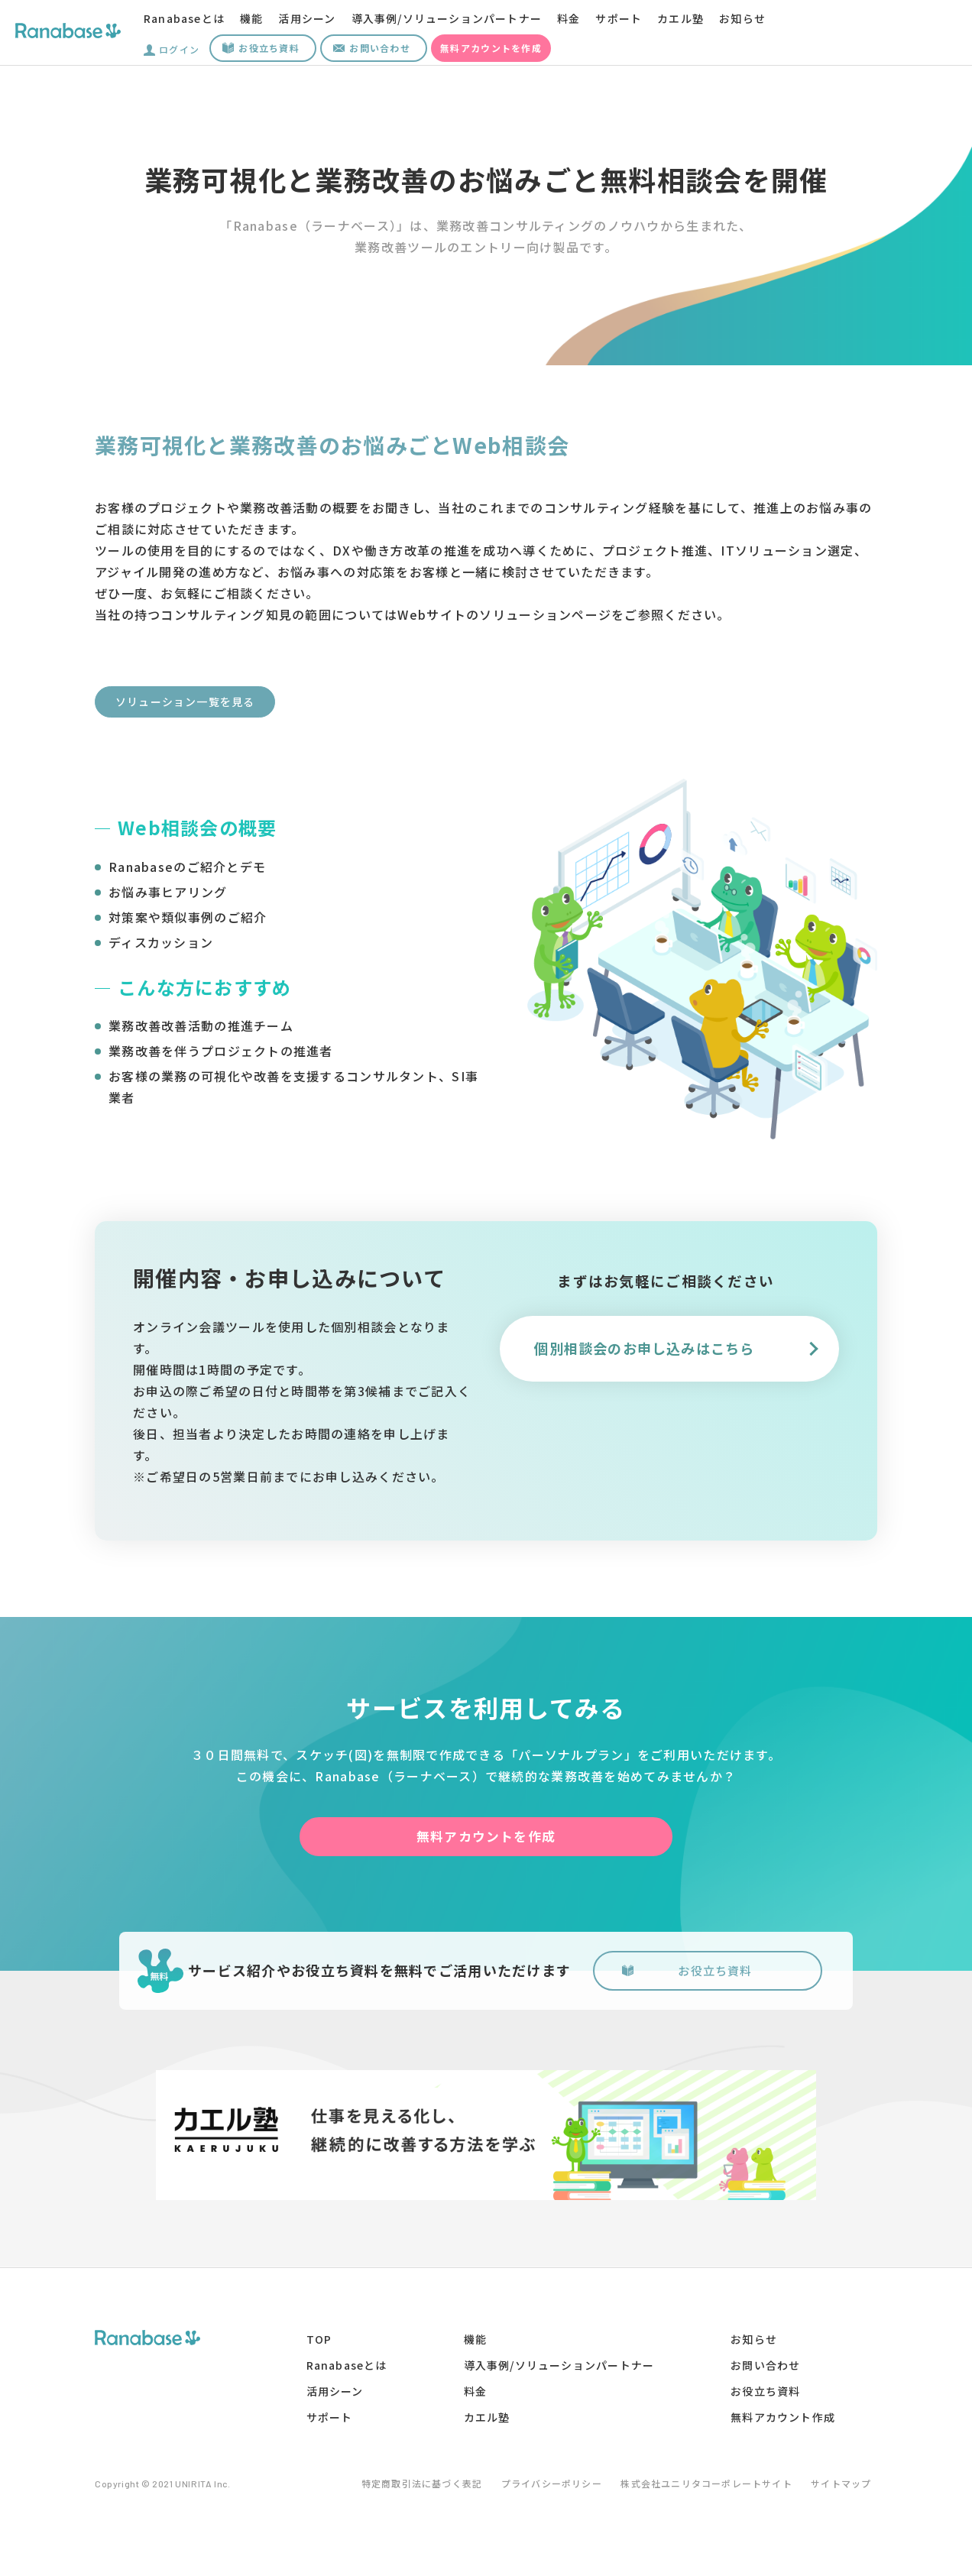  Describe the element at coordinates (185, 701) in the screenshot. I see `ソリューション一覧を見る` at that location.